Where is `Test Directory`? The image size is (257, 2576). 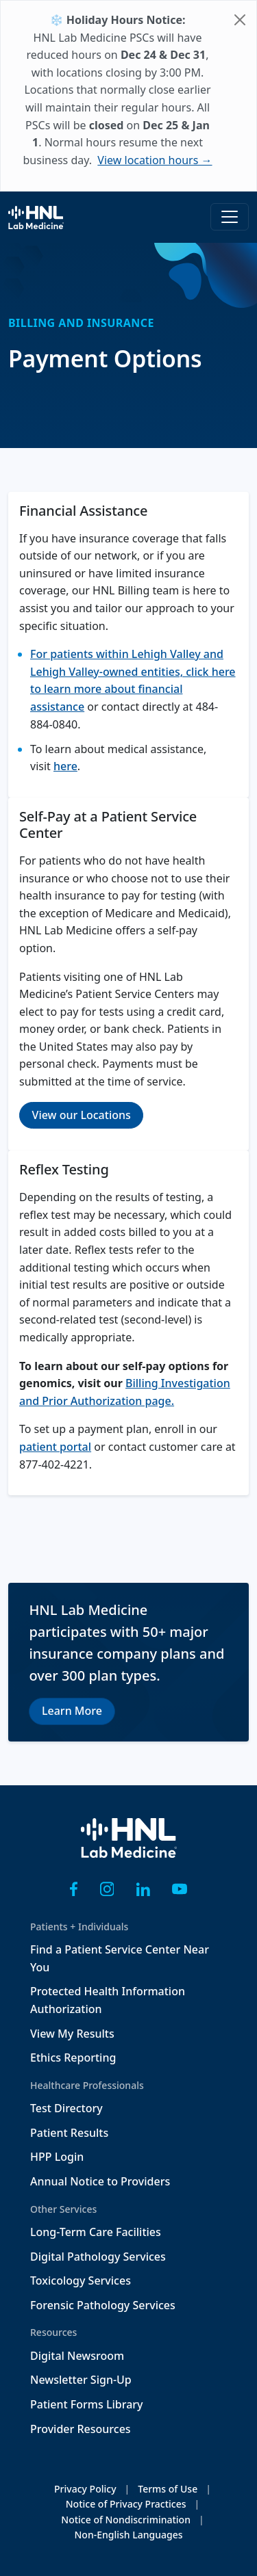
Test Directory is located at coordinates (66, 2108).